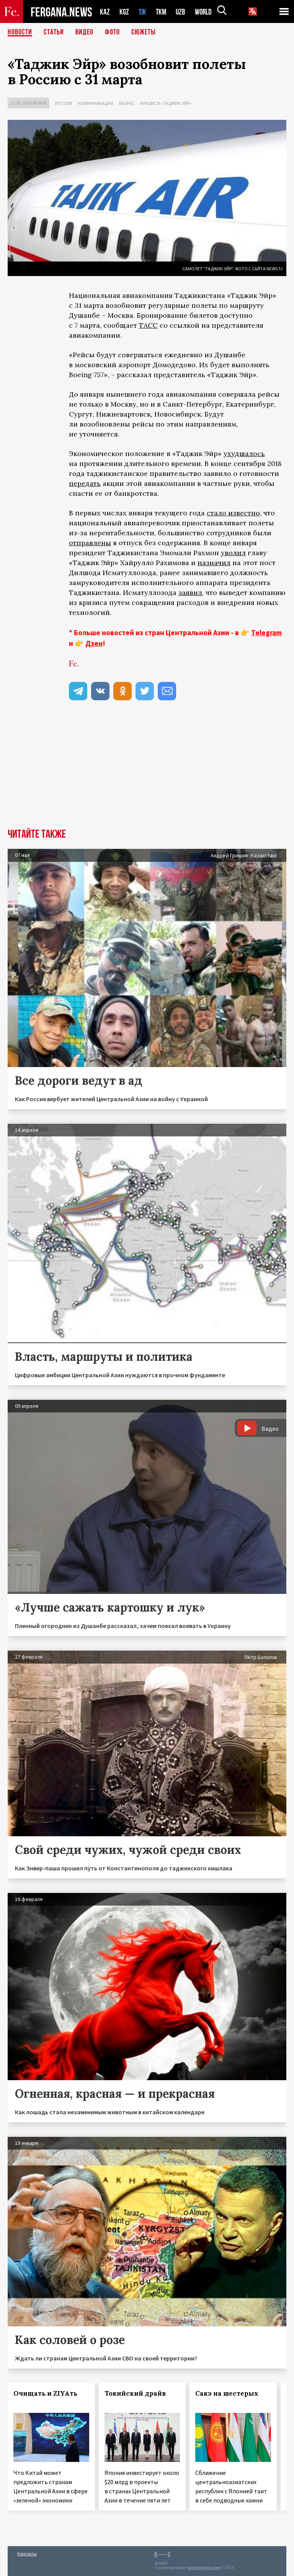 The height and width of the screenshot is (2576, 294). Describe the element at coordinates (226, 2393) in the screenshot. I see `Сакэ на шестерых` at that location.